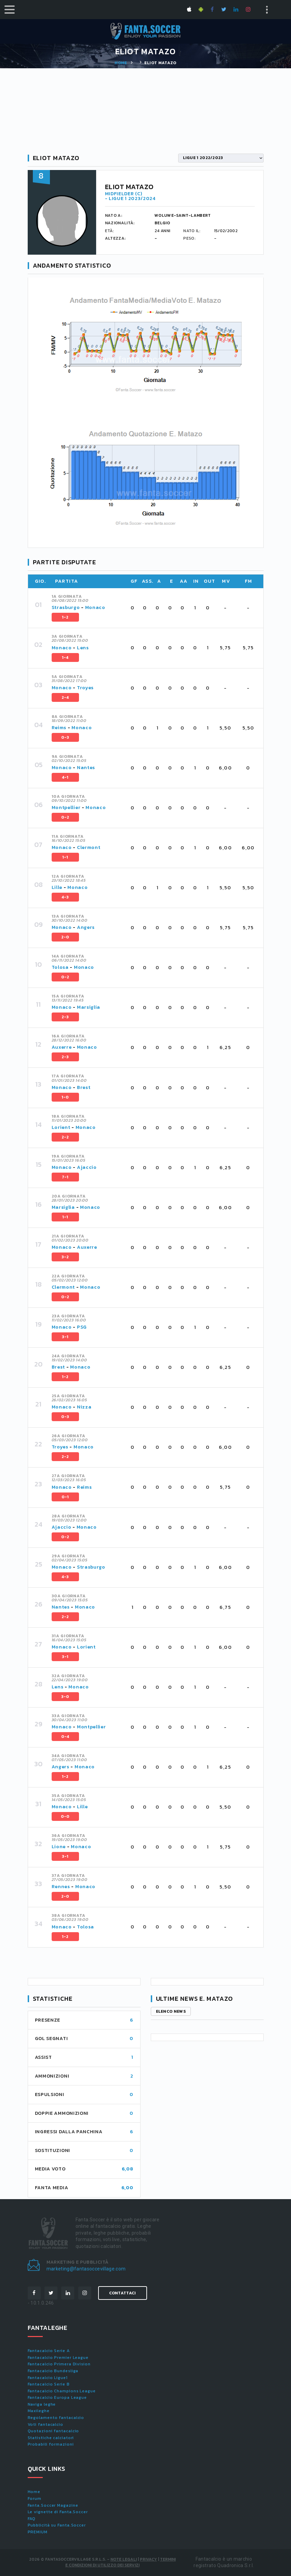 This screenshot has height=2576, width=291. Describe the element at coordinates (51, 2438) in the screenshot. I see `Statistiche calciatori` at that location.